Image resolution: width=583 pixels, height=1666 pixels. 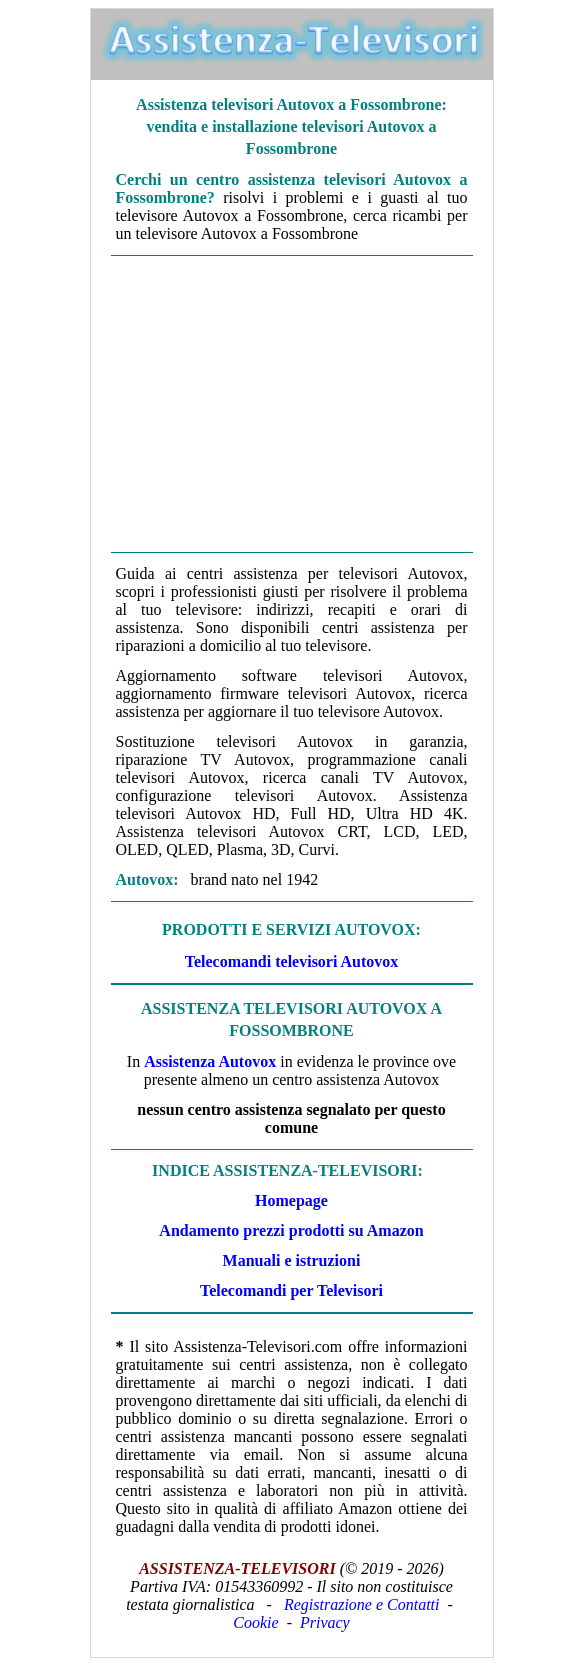 What do you see at coordinates (255, 1622) in the screenshot?
I see `Cookie` at bounding box center [255, 1622].